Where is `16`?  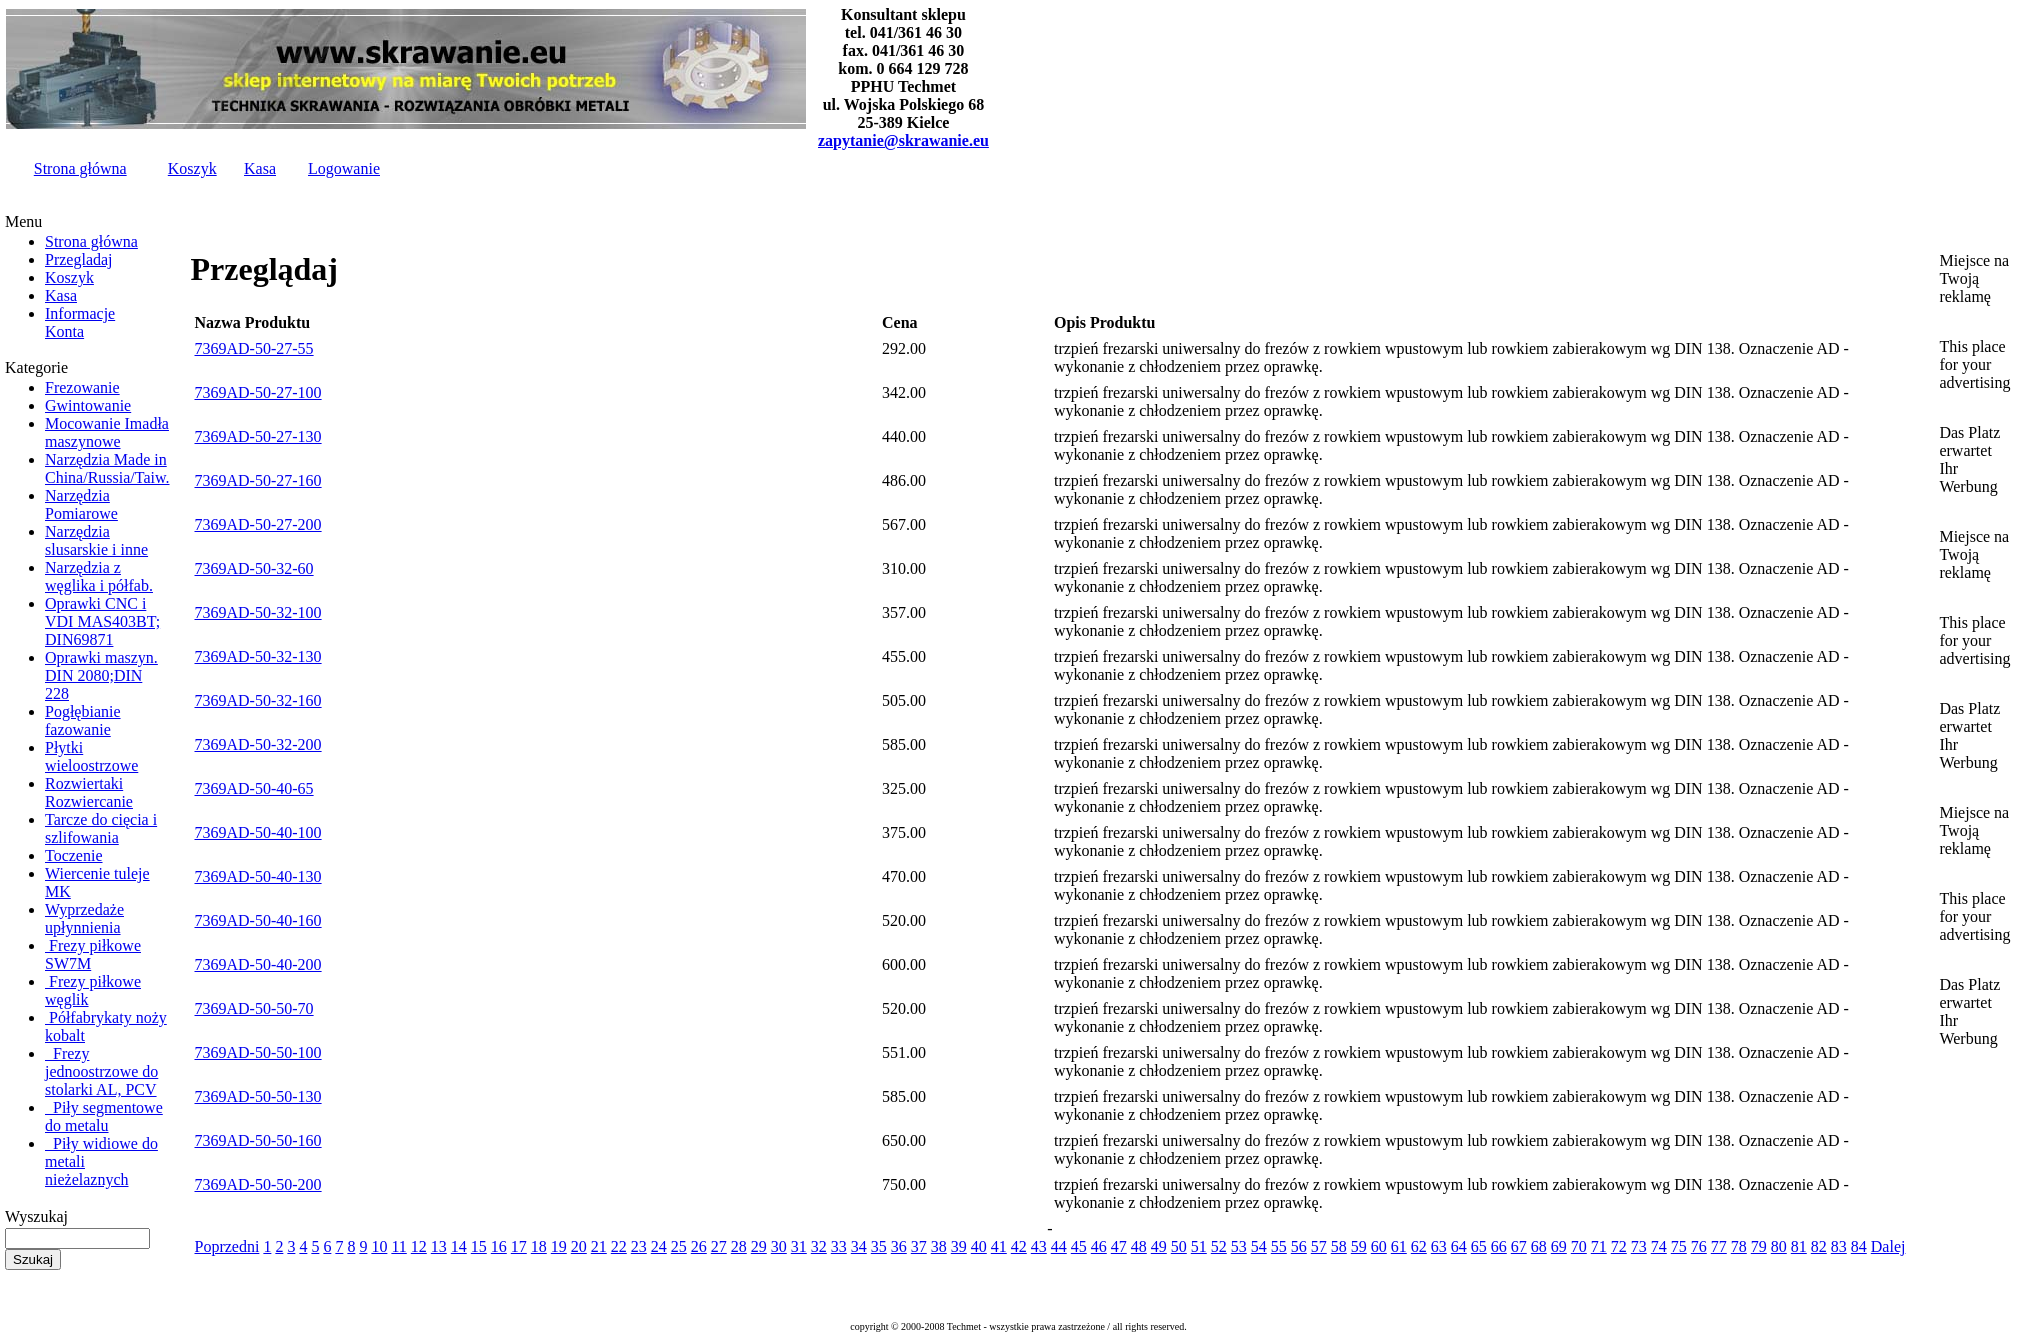 16 is located at coordinates (499, 1246).